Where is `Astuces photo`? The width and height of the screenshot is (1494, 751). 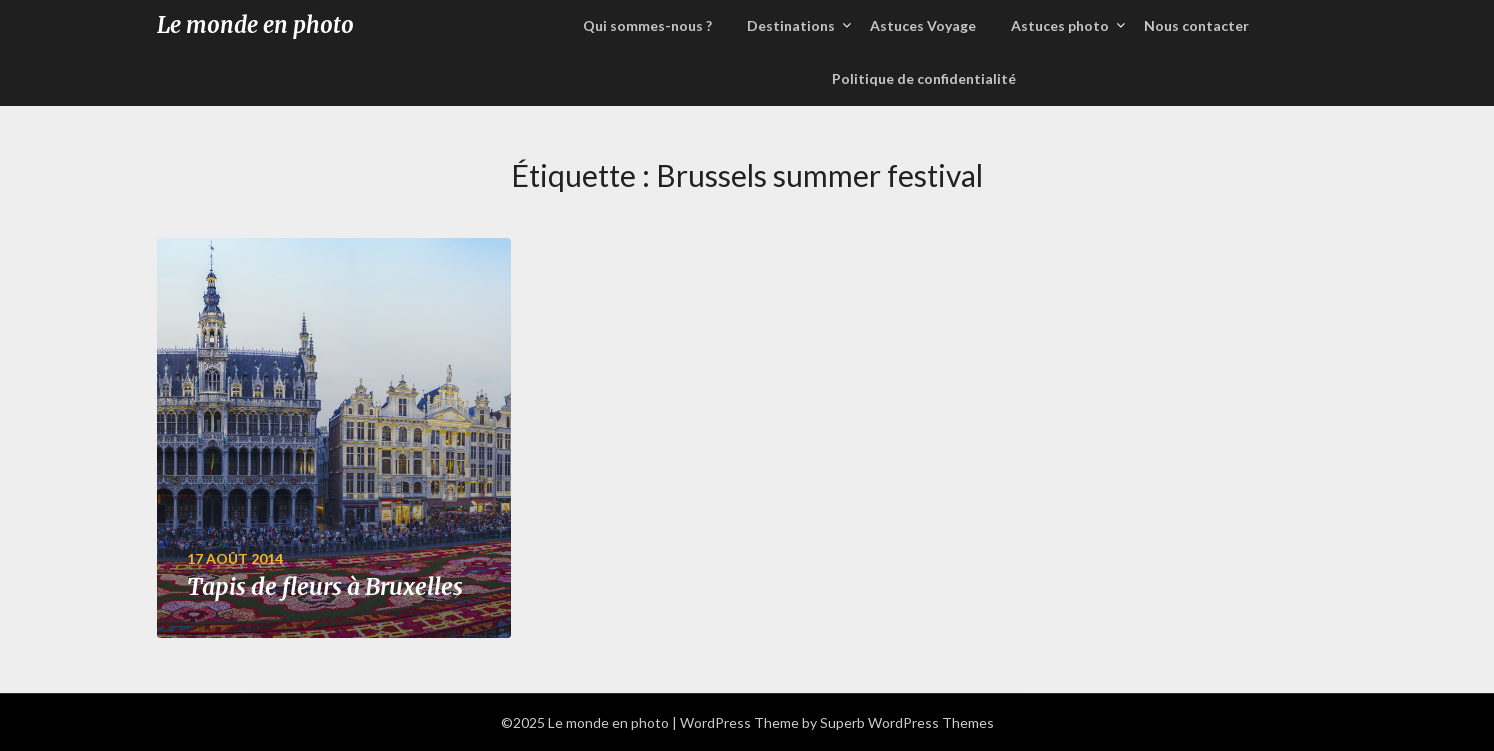
Astuces photo is located at coordinates (1060, 25).